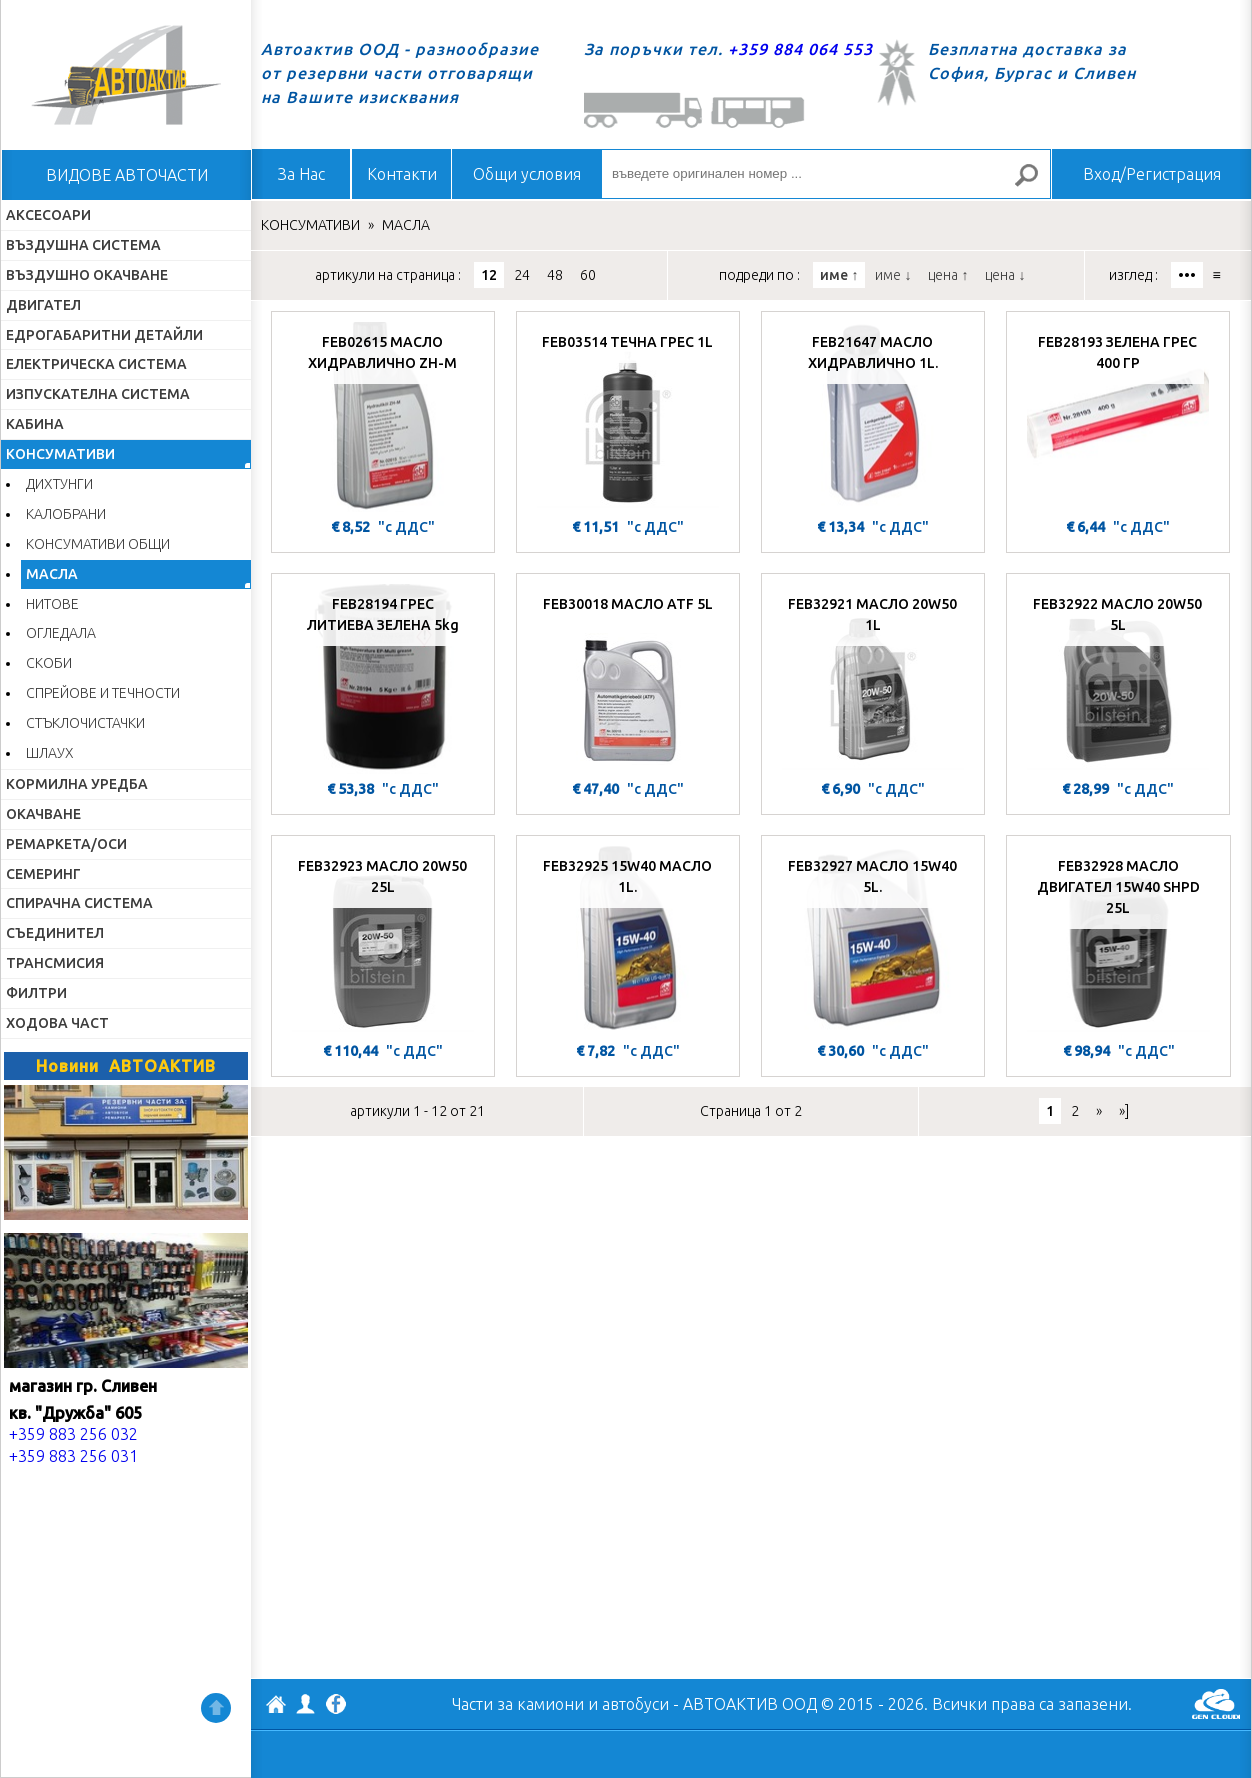 Image resolution: width=1252 pixels, height=1778 pixels. I want to click on [FEB32923 МАСЛО 20W50 25L], so click(383, 941).